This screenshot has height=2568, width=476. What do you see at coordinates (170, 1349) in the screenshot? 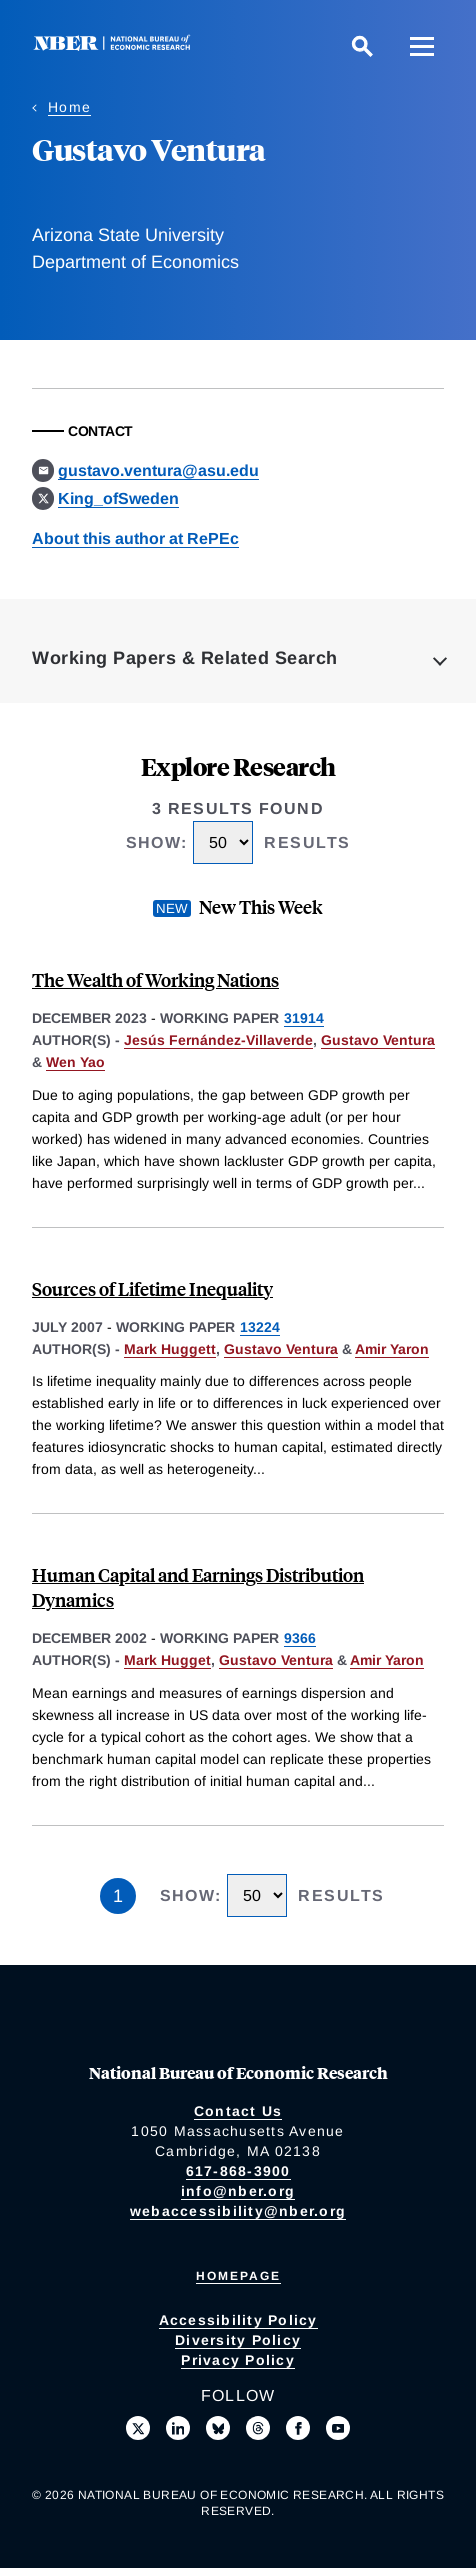
I see `Mark Huggett` at bounding box center [170, 1349].